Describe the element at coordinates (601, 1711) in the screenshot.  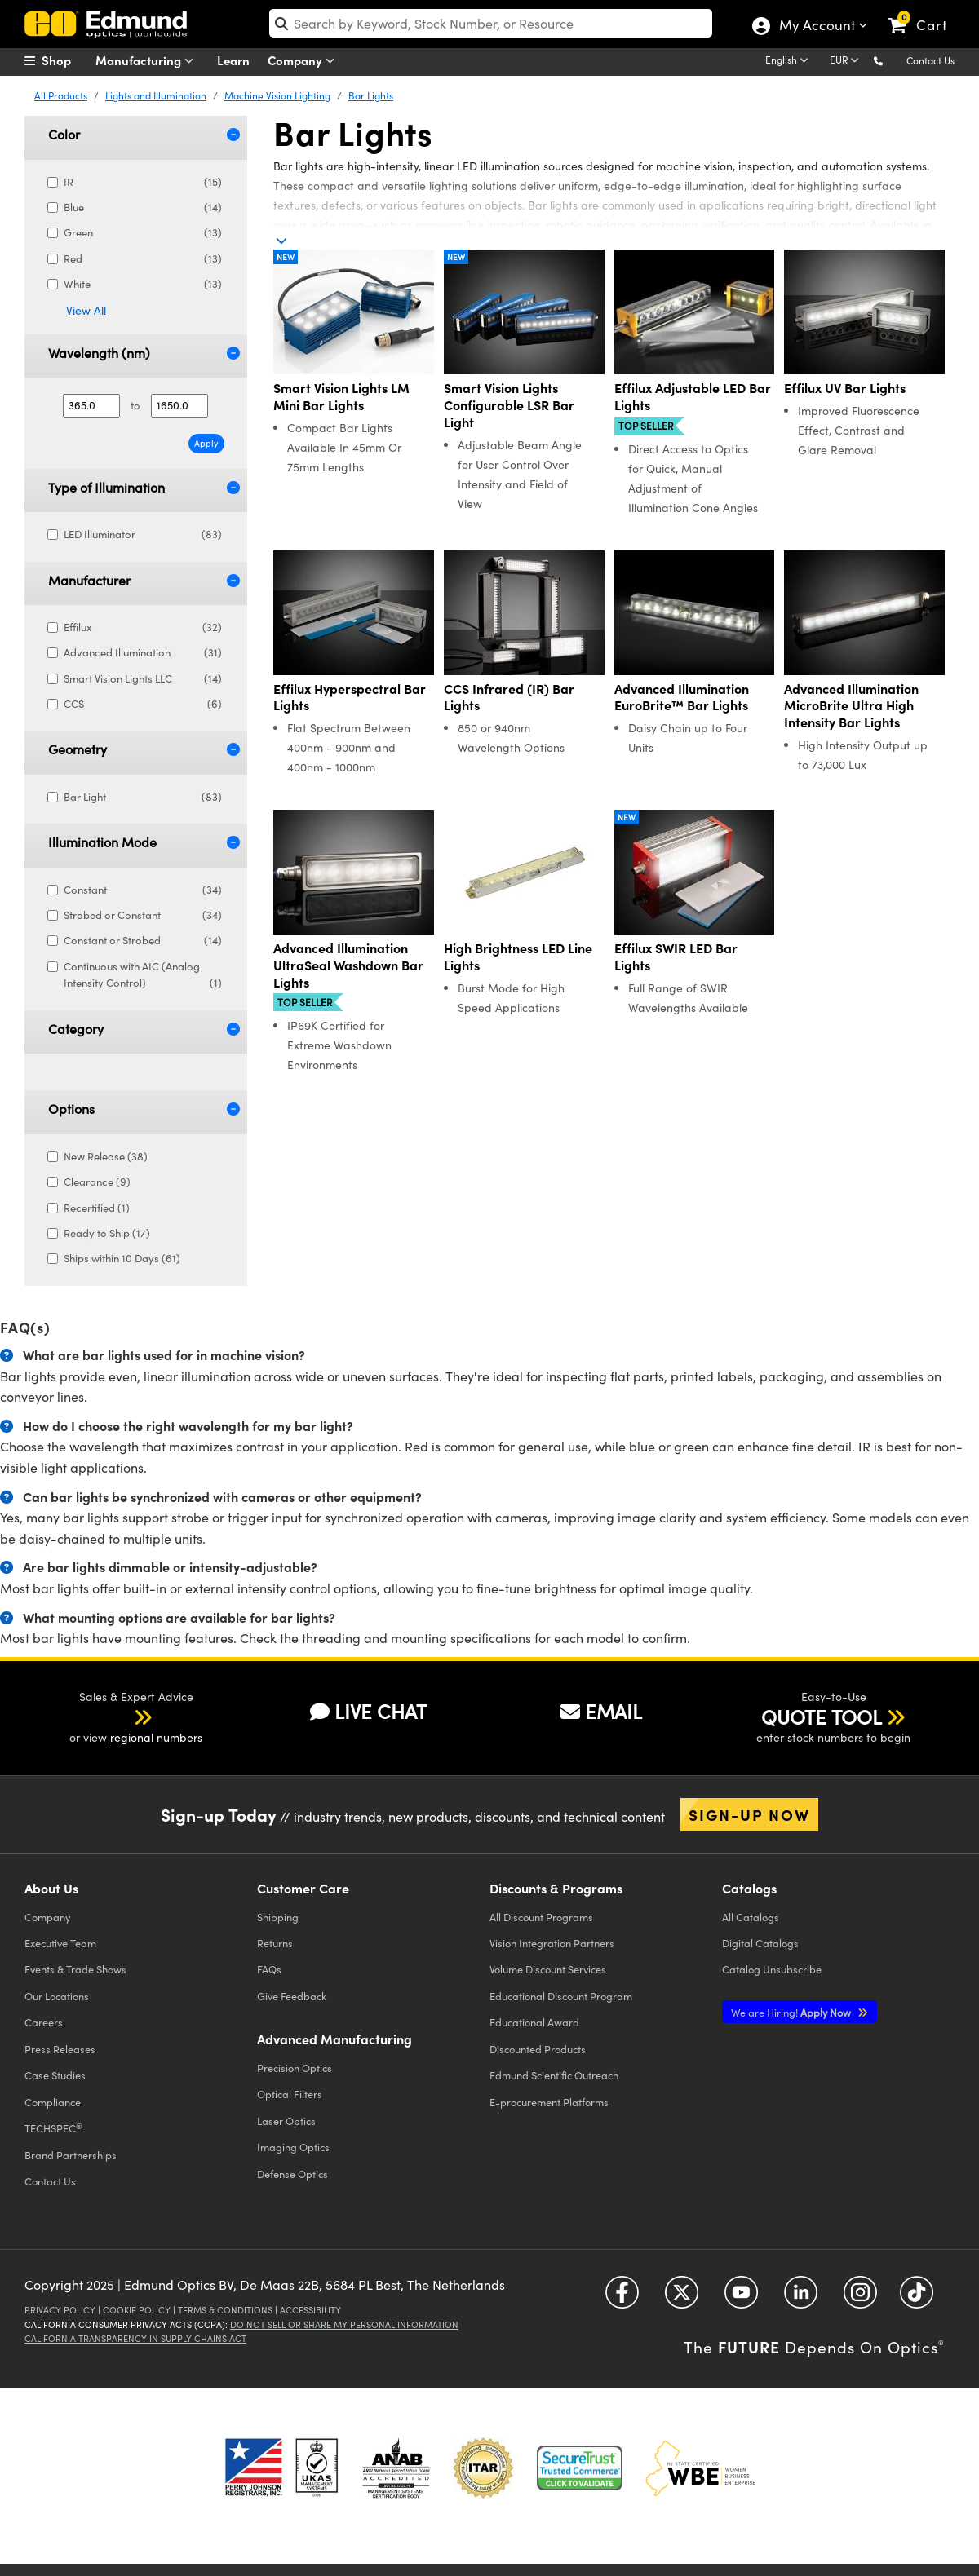
I see `EMAIL` at that location.